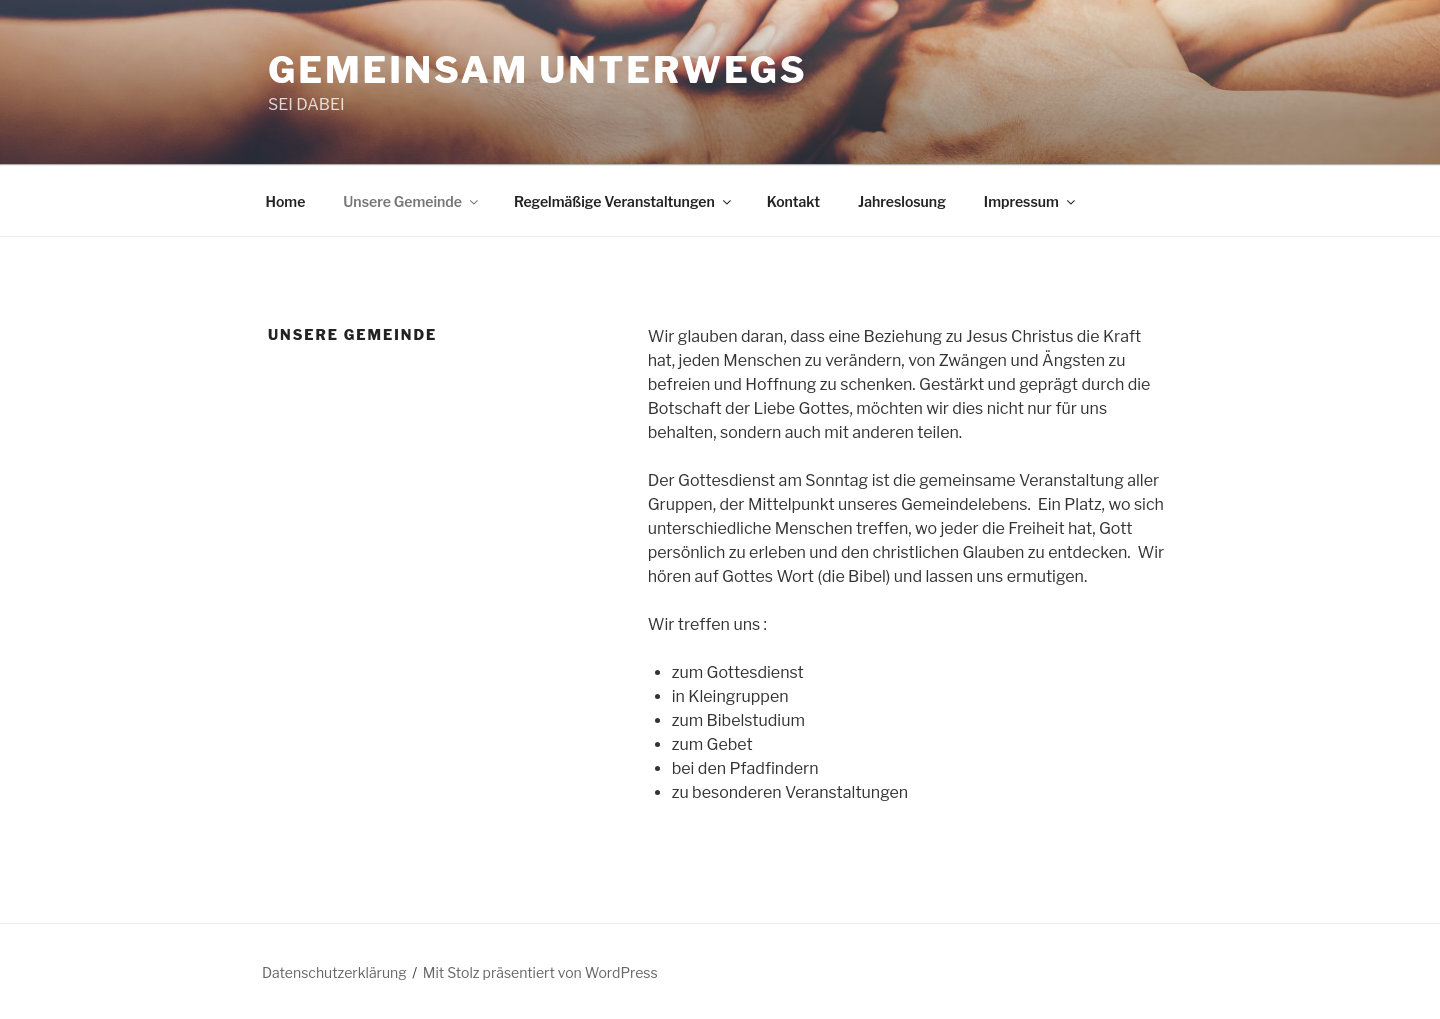 The height and width of the screenshot is (1019, 1440). What do you see at coordinates (902, 201) in the screenshot?
I see `Jahreslosung` at bounding box center [902, 201].